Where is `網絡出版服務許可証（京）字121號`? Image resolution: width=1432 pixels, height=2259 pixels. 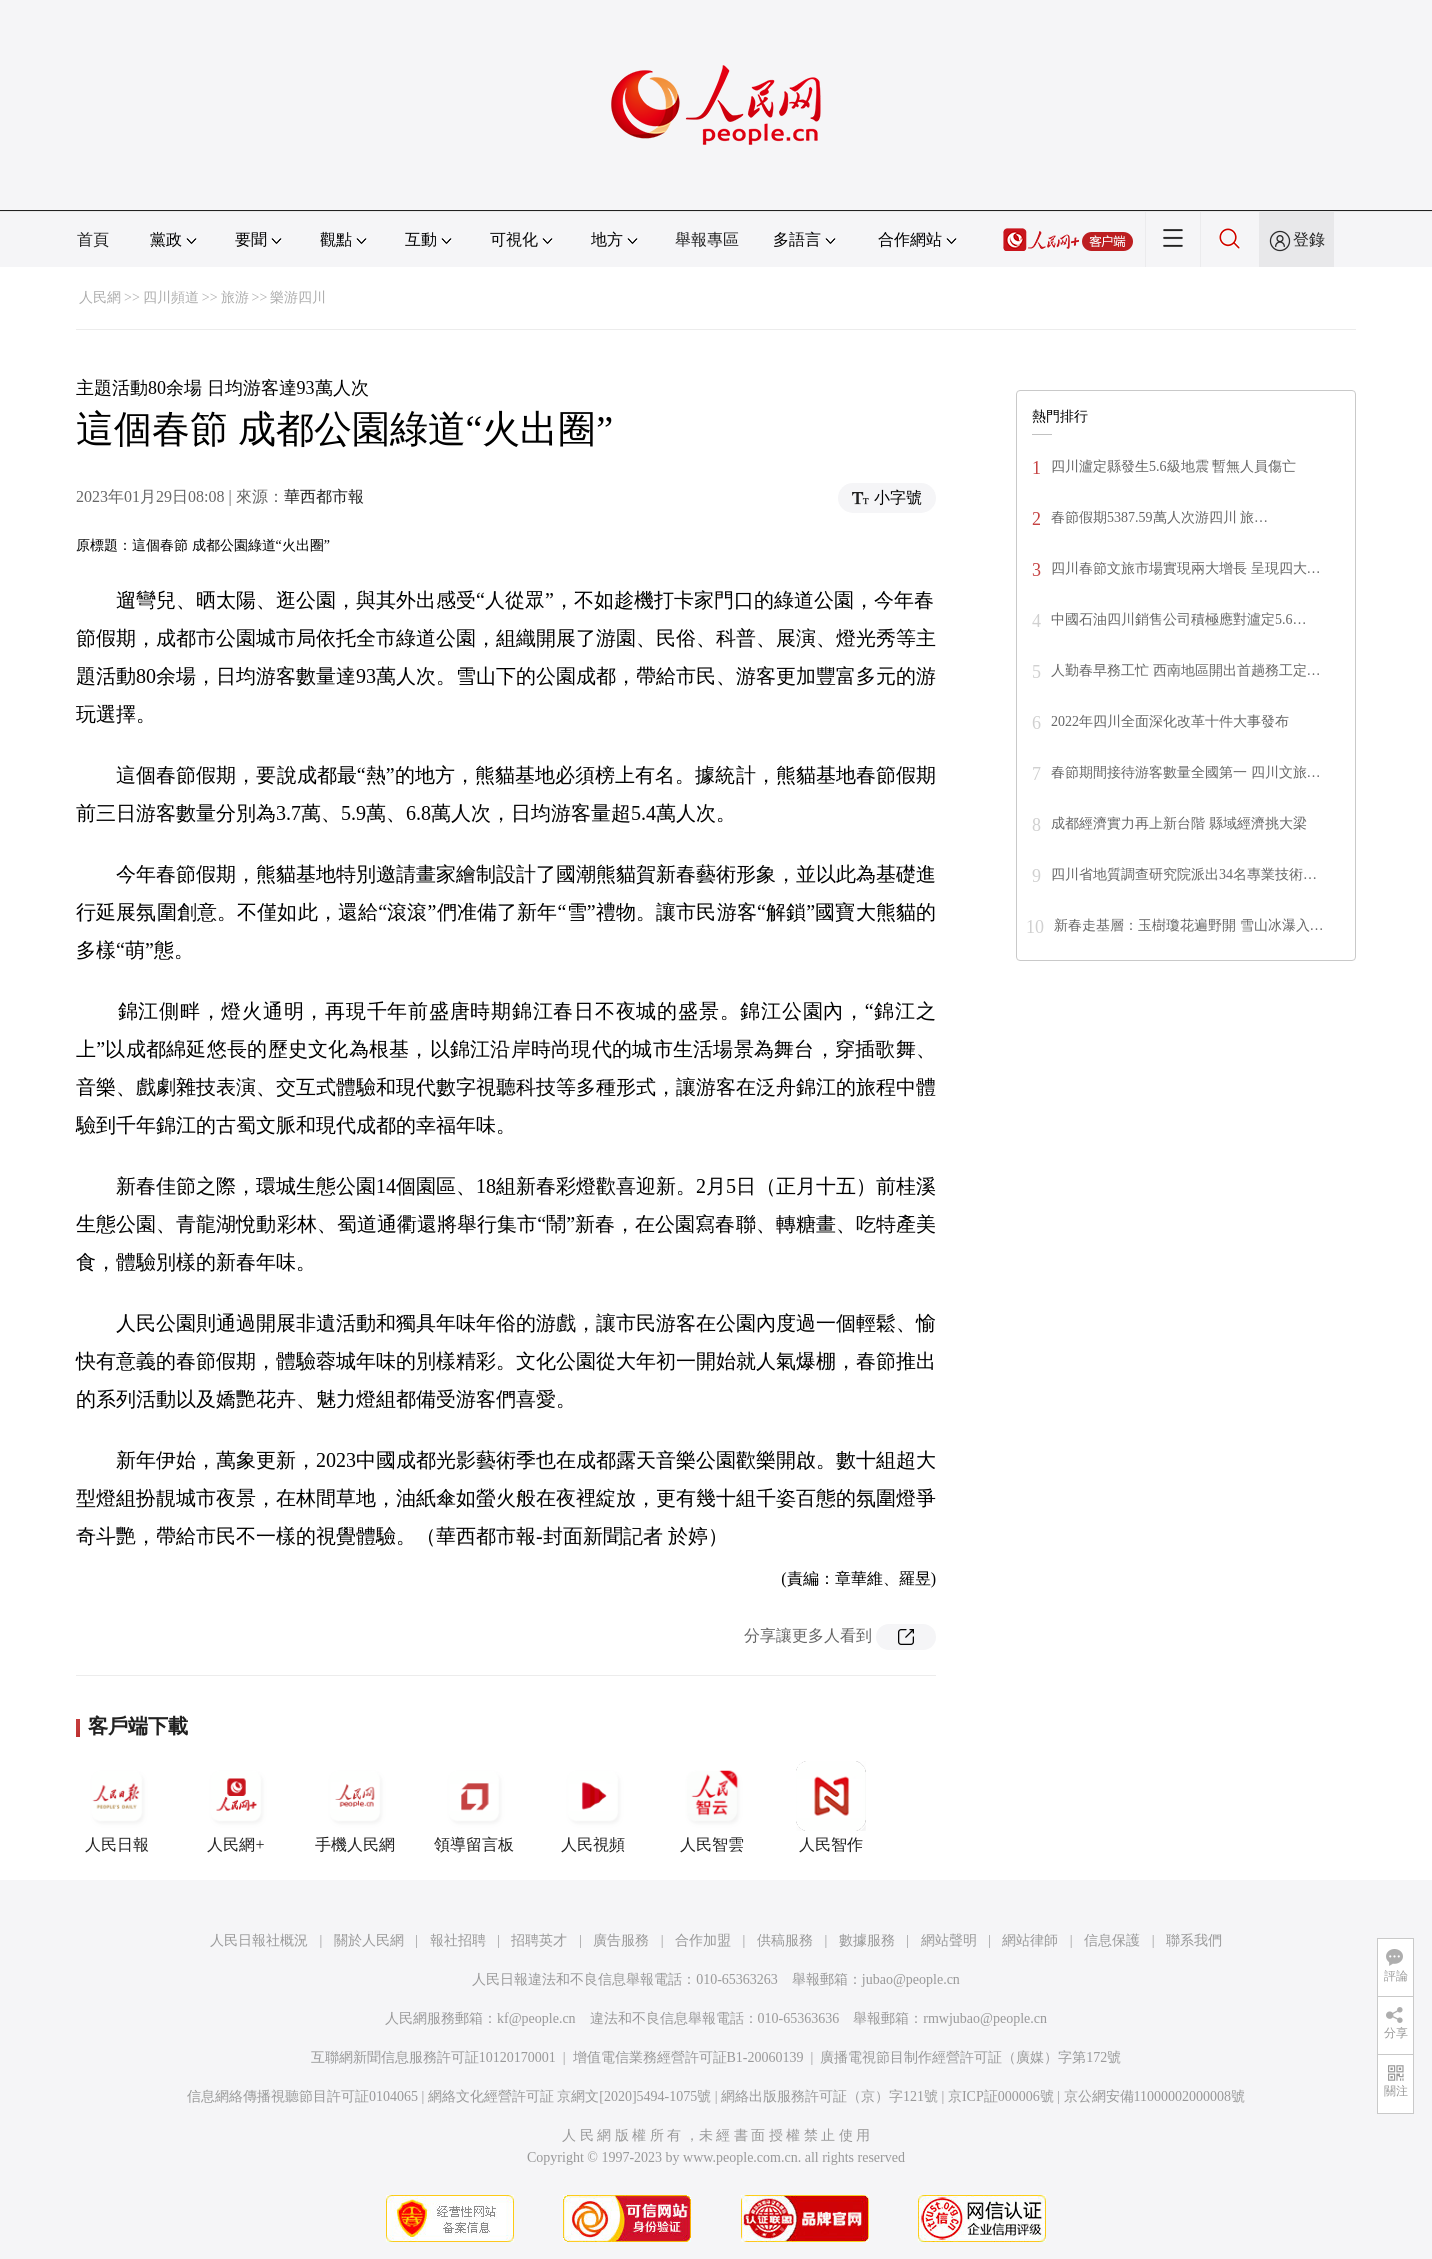 網絡出版服務許可証（京）字121號 is located at coordinates (829, 2096).